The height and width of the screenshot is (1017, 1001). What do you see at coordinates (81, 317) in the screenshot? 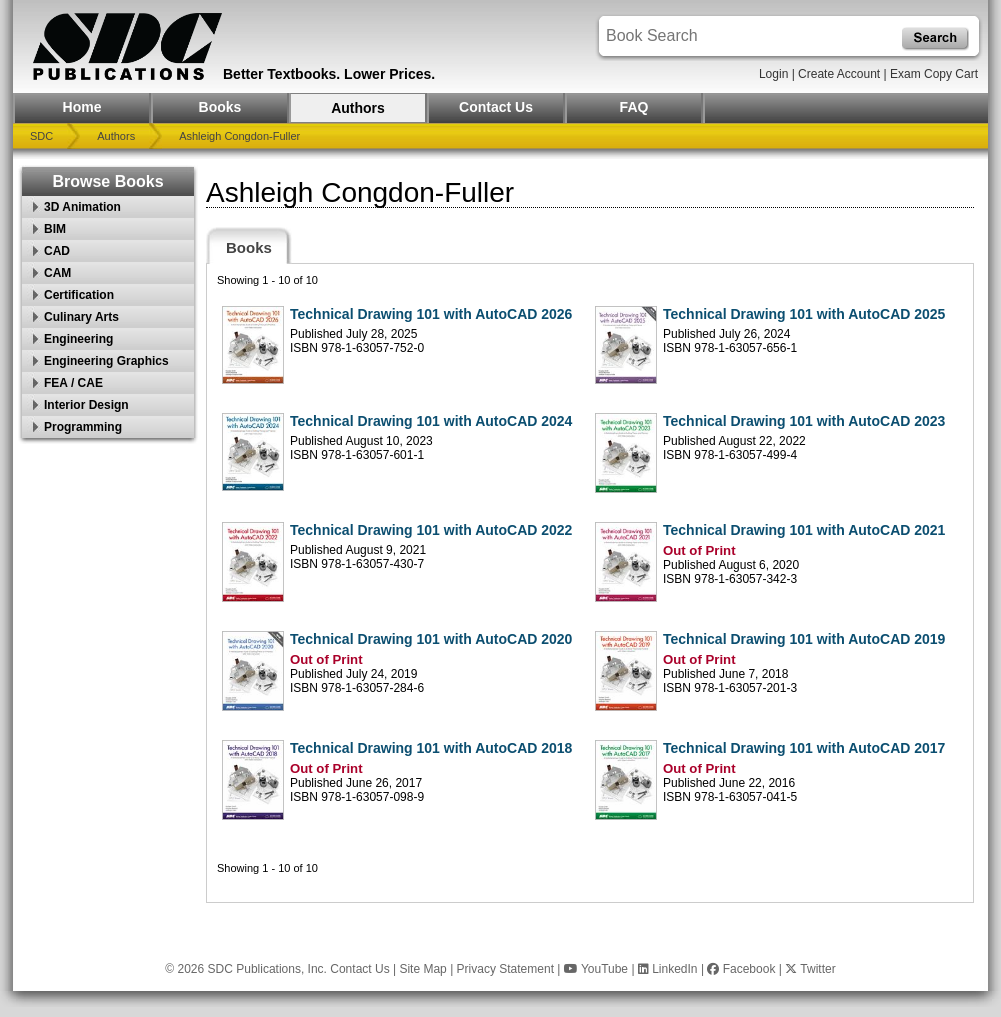
I see `Culinary Arts [button]` at bounding box center [81, 317].